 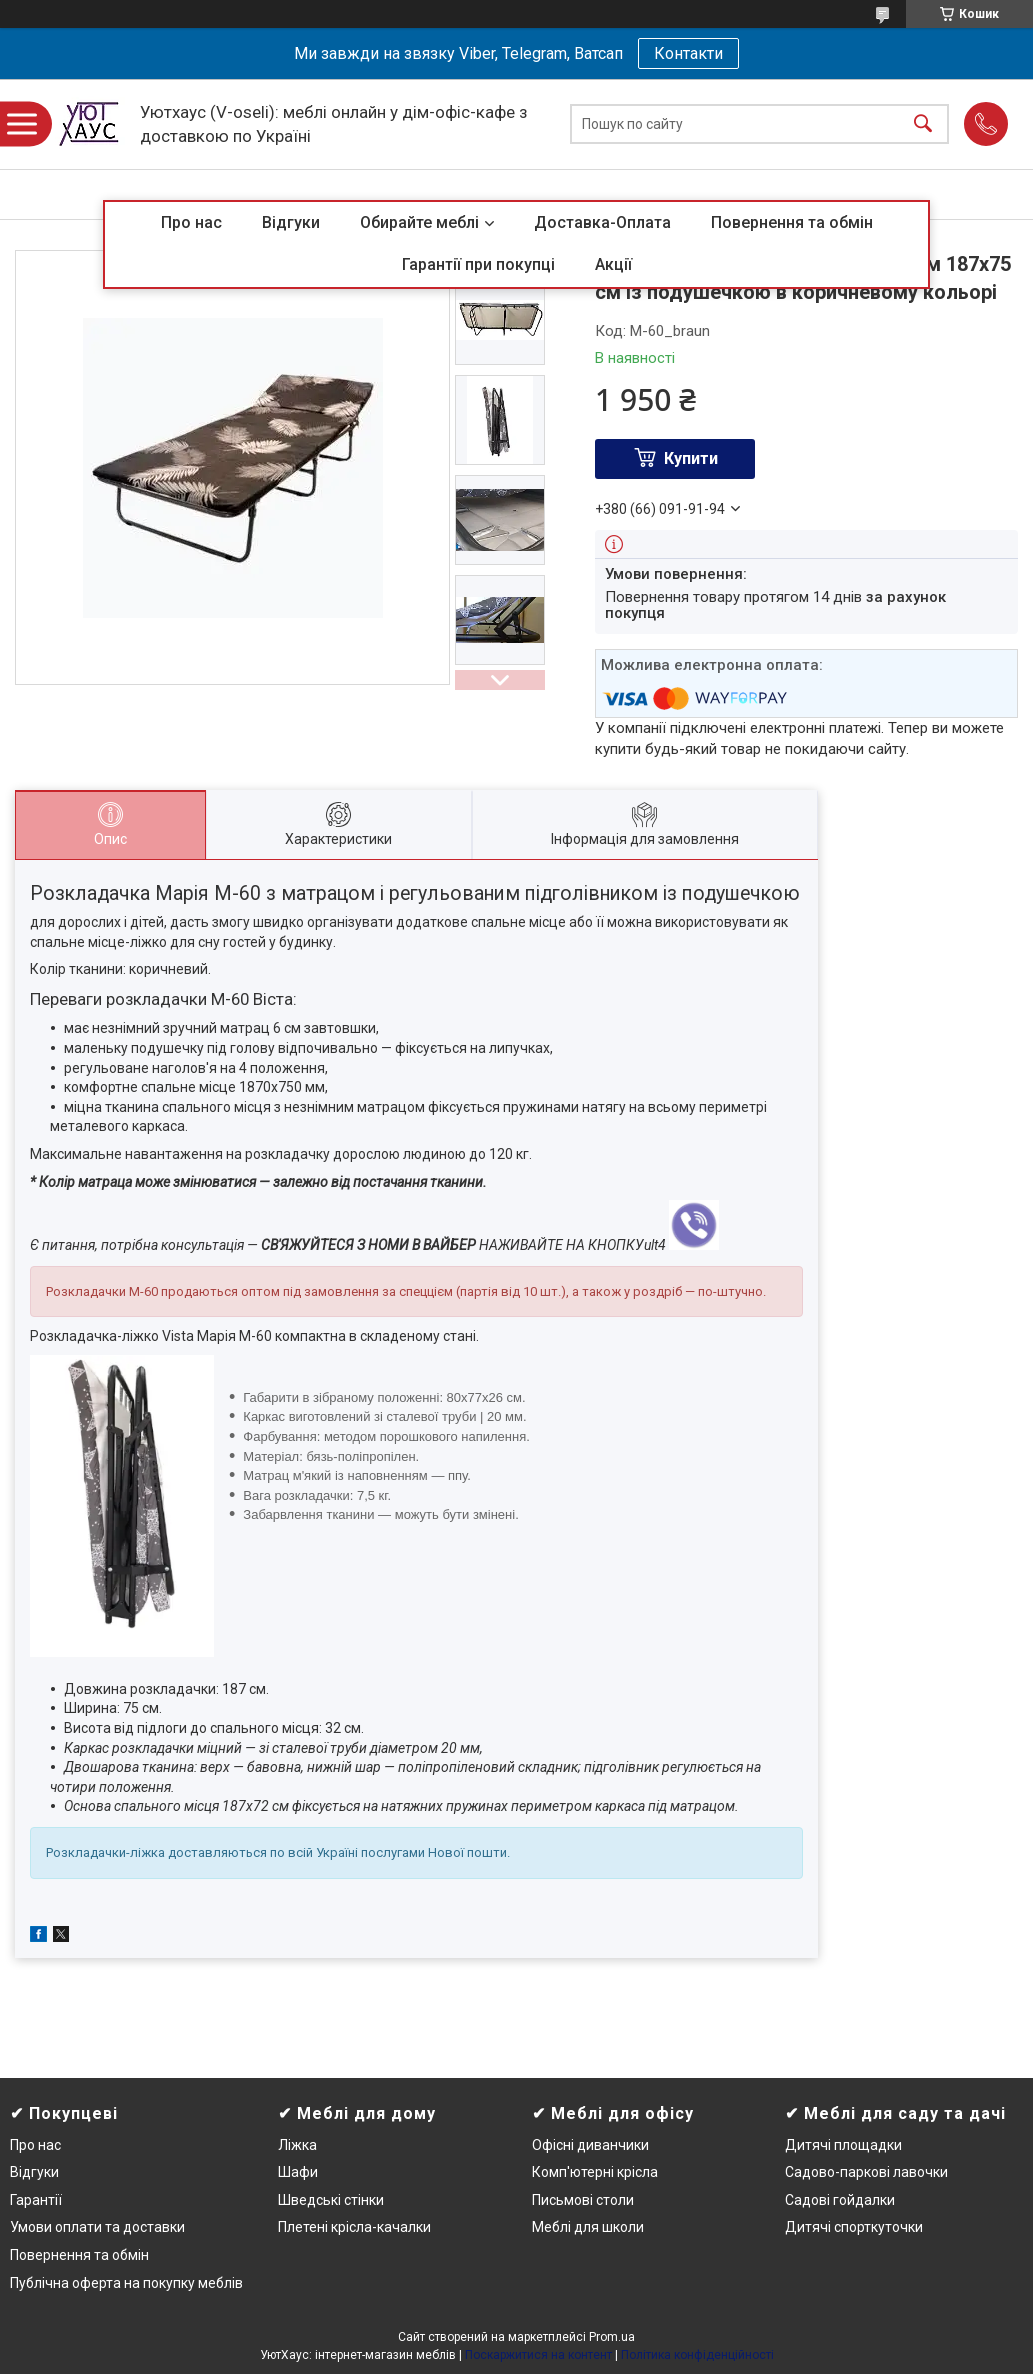 I want to click on Шведські стінки, so click(x=331, y=2200).